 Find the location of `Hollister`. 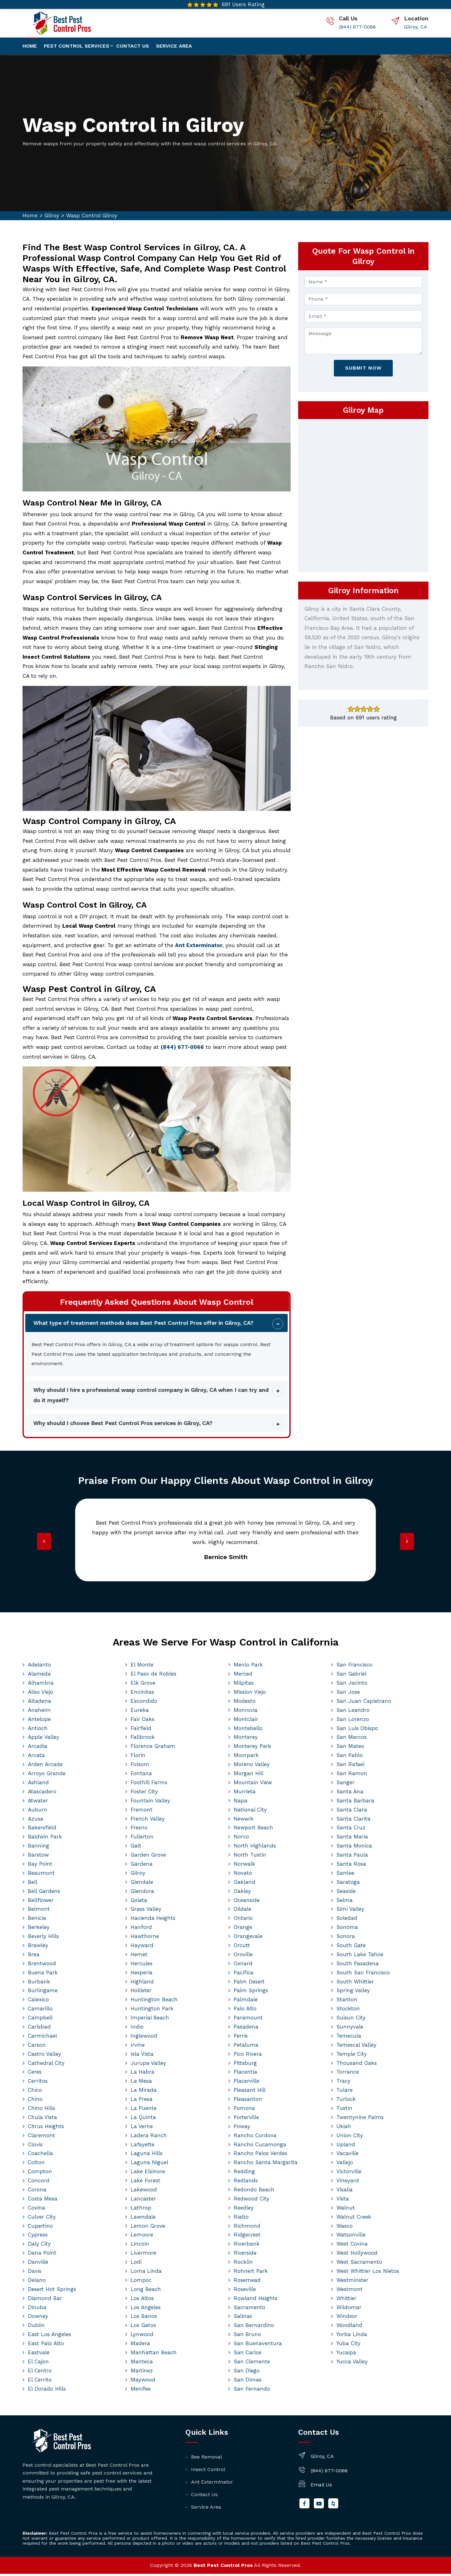

Hollister is located at coordinates (141, 1992).